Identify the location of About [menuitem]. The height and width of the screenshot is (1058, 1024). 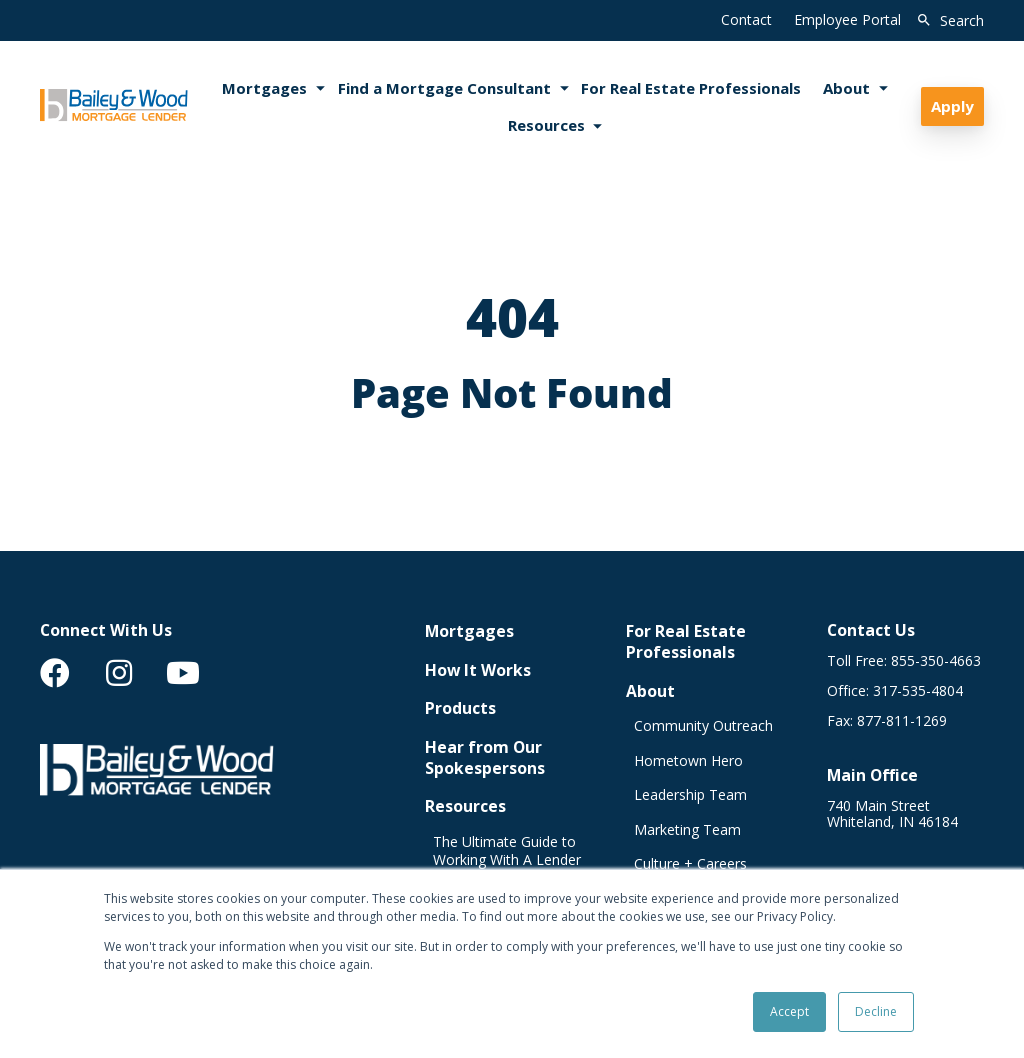
(846, 88).